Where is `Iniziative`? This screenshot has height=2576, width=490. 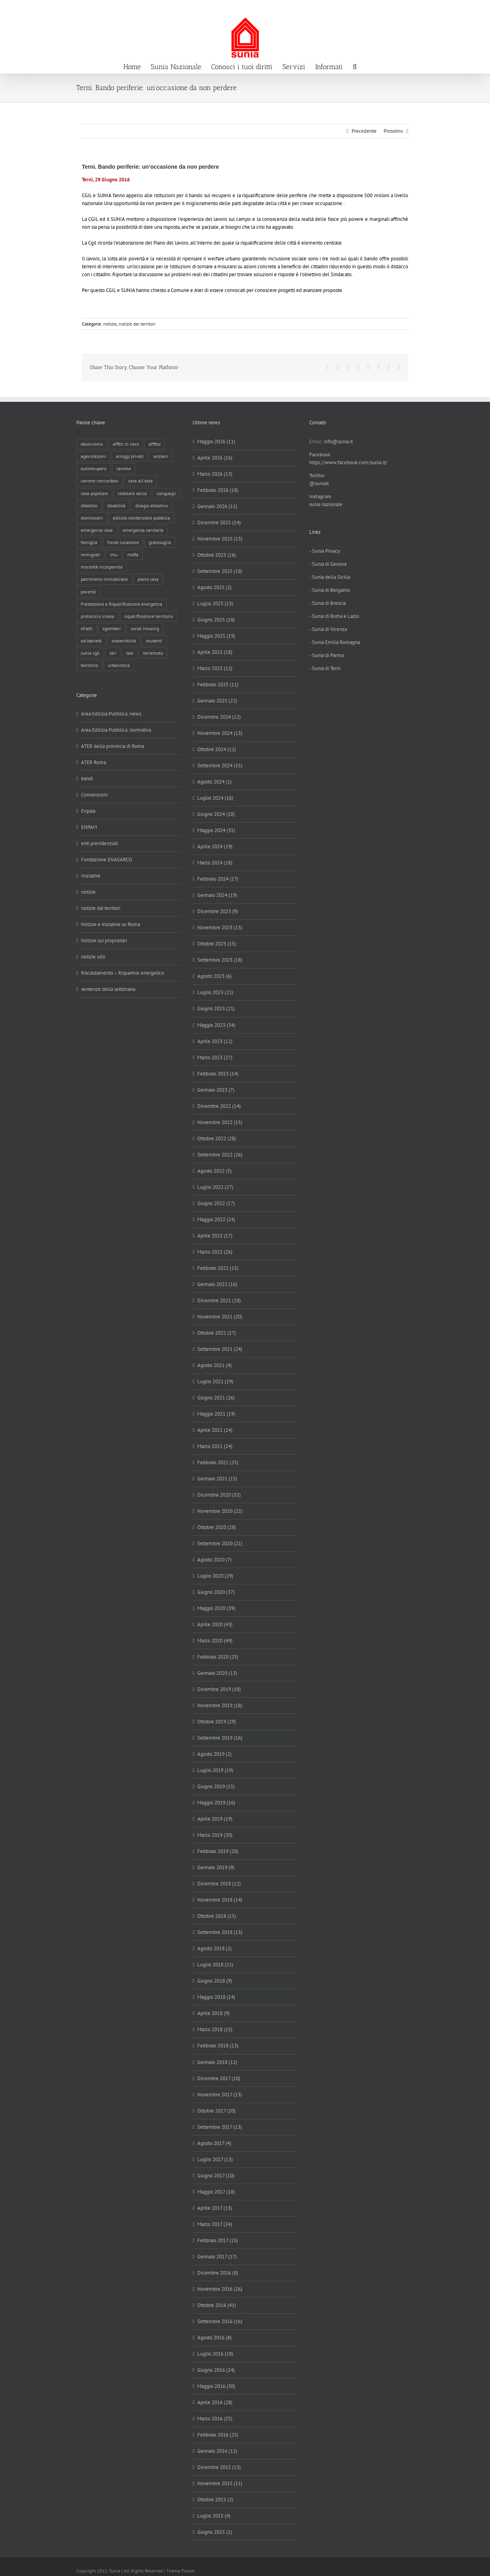
Iniziative is located at coordinates (90, 875).